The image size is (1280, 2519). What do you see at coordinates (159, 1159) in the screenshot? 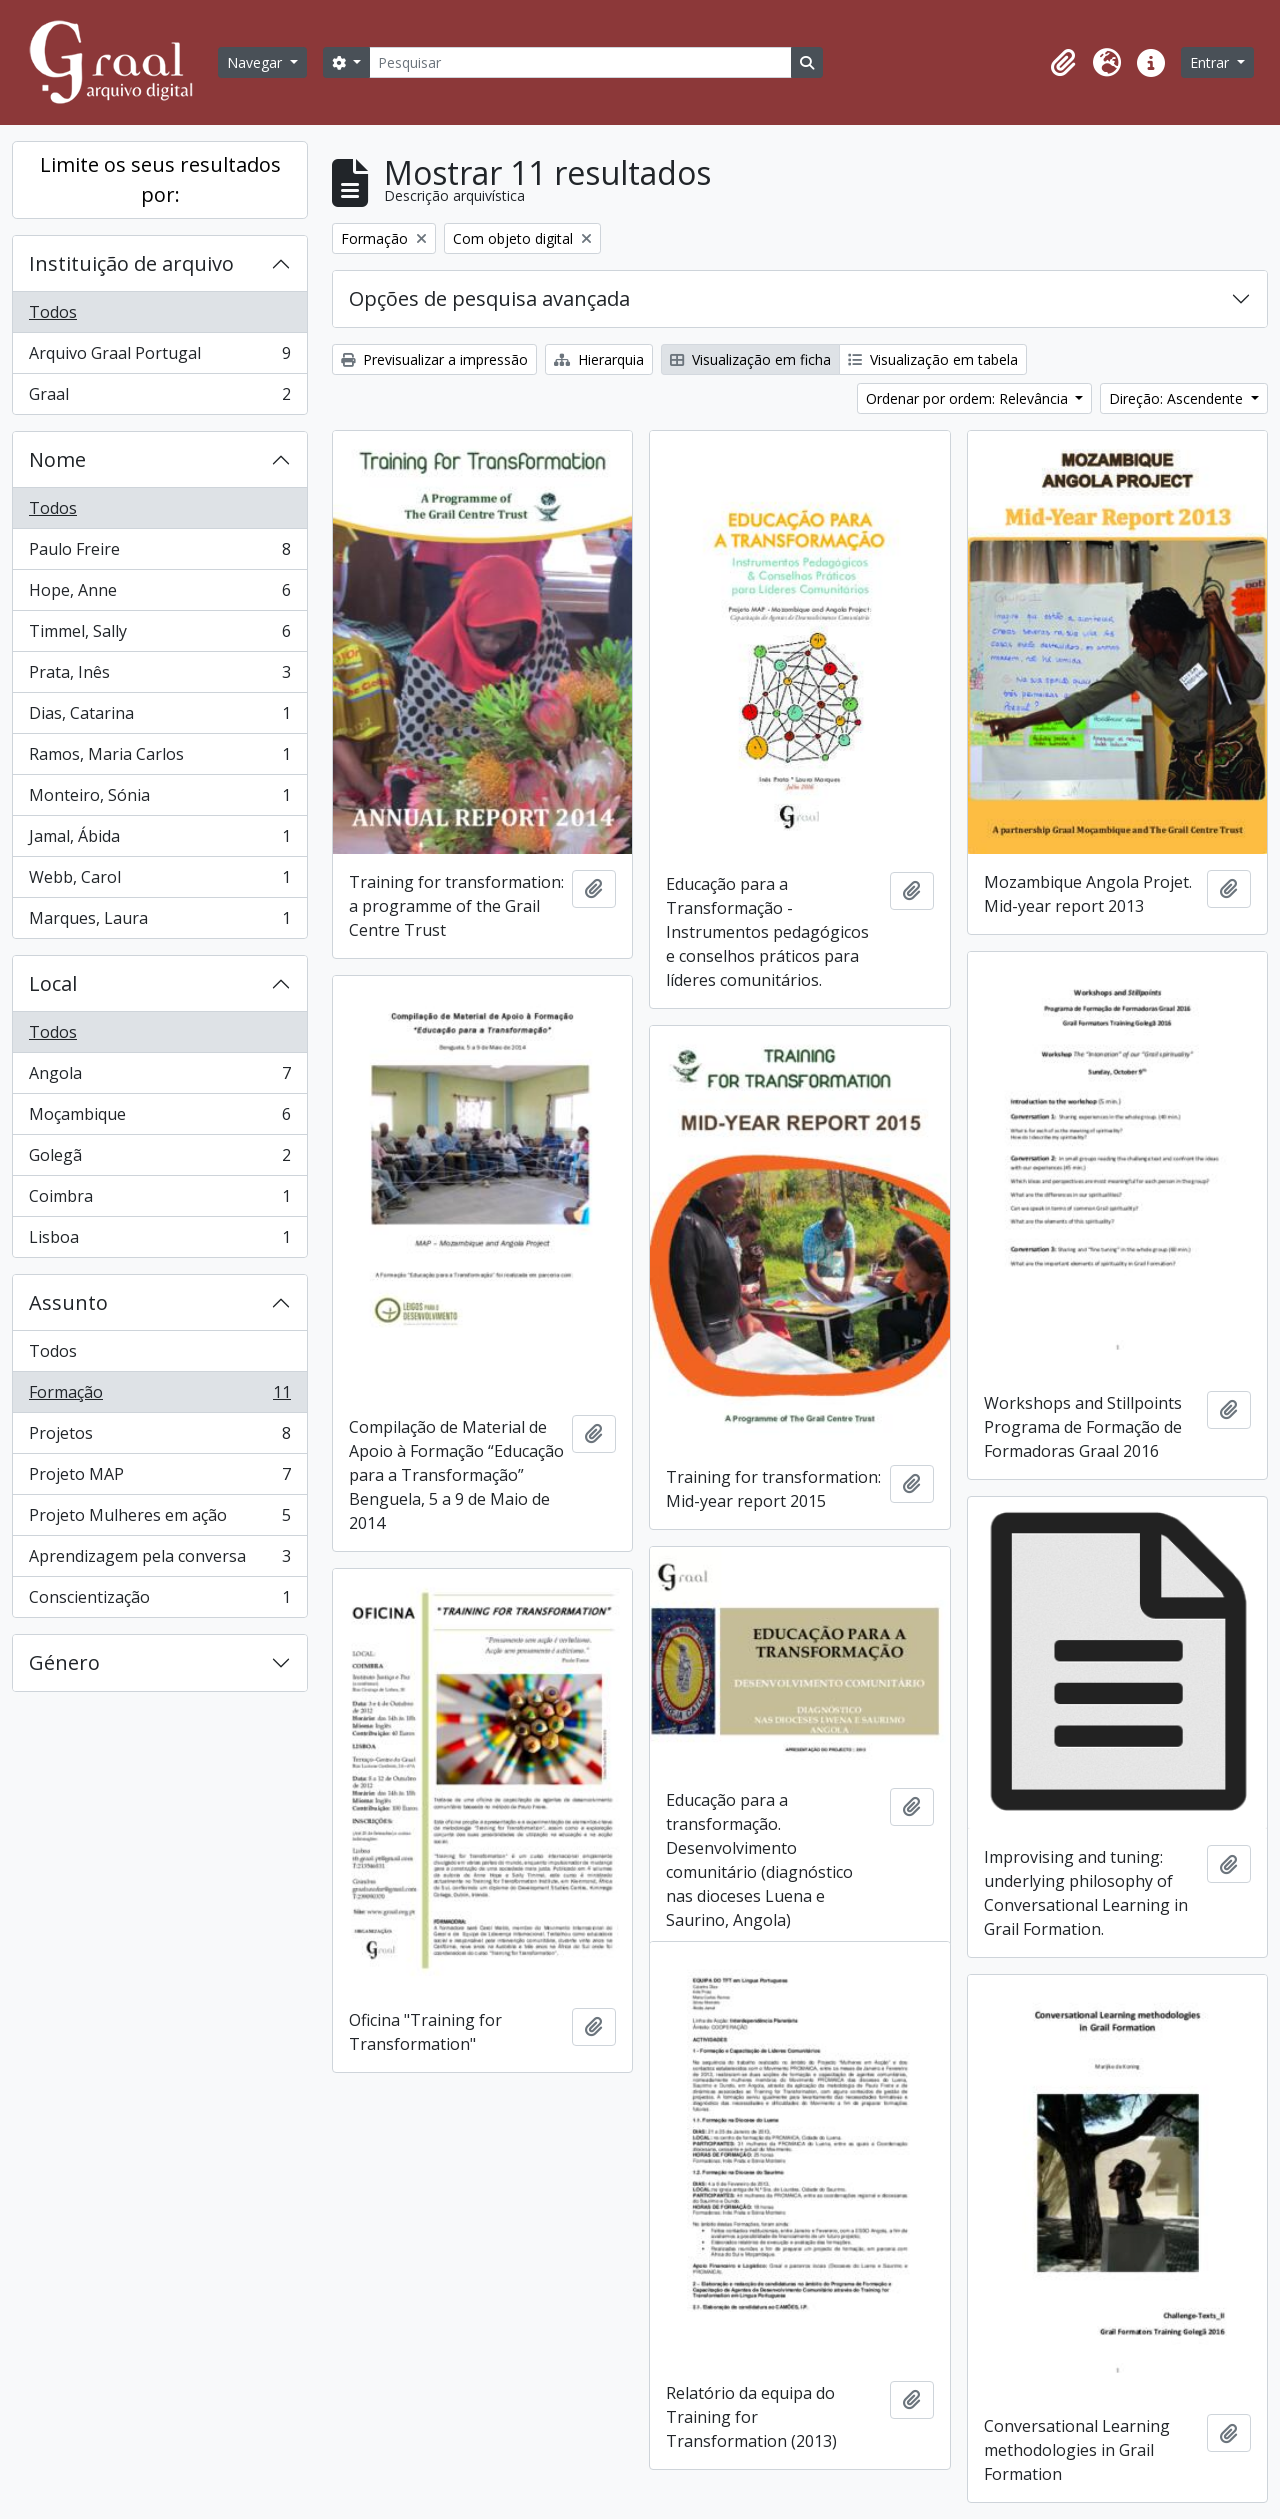
I see `Golegã` at bounding box center [159, 1159].